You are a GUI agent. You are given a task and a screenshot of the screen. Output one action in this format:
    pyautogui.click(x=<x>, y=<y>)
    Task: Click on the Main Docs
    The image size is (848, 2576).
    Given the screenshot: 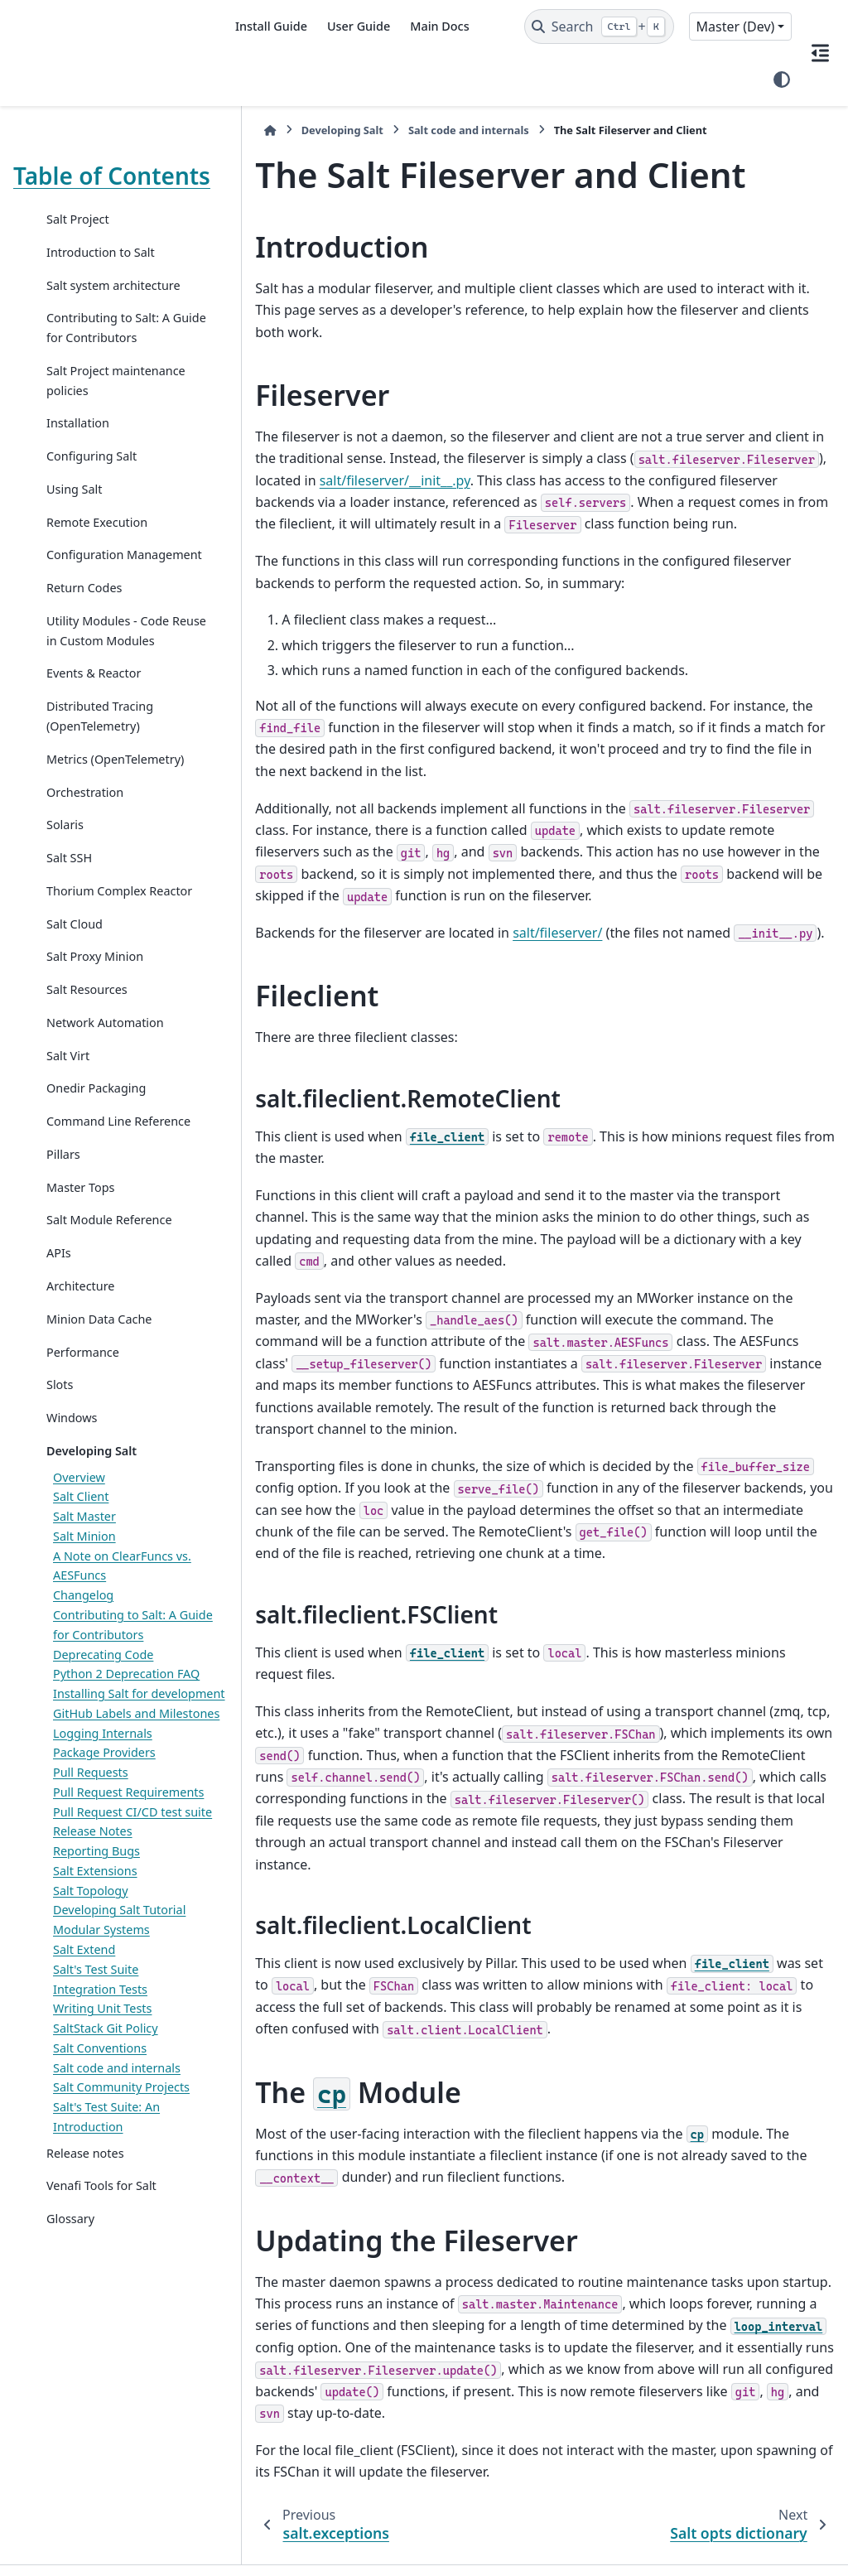 What is the action you would take?
    pyautogui.click(x=439, y=26)
    